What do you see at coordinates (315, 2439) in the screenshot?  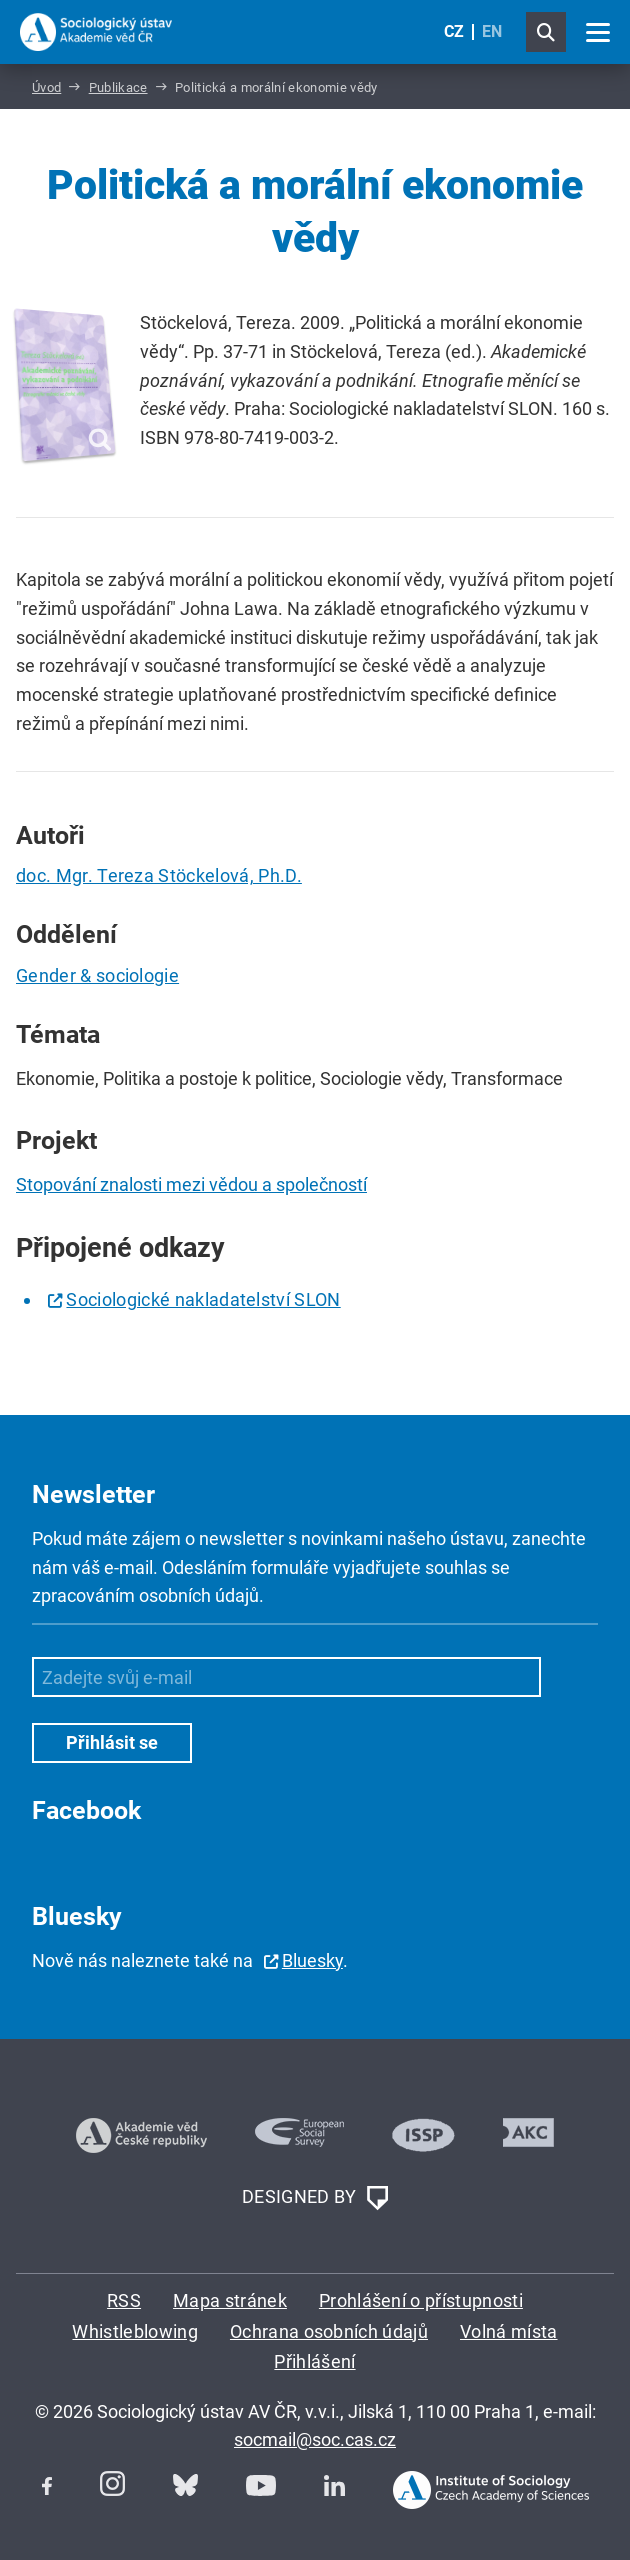 I see `socmail@soc.cas.cz` at bounding box center [315, 2439].